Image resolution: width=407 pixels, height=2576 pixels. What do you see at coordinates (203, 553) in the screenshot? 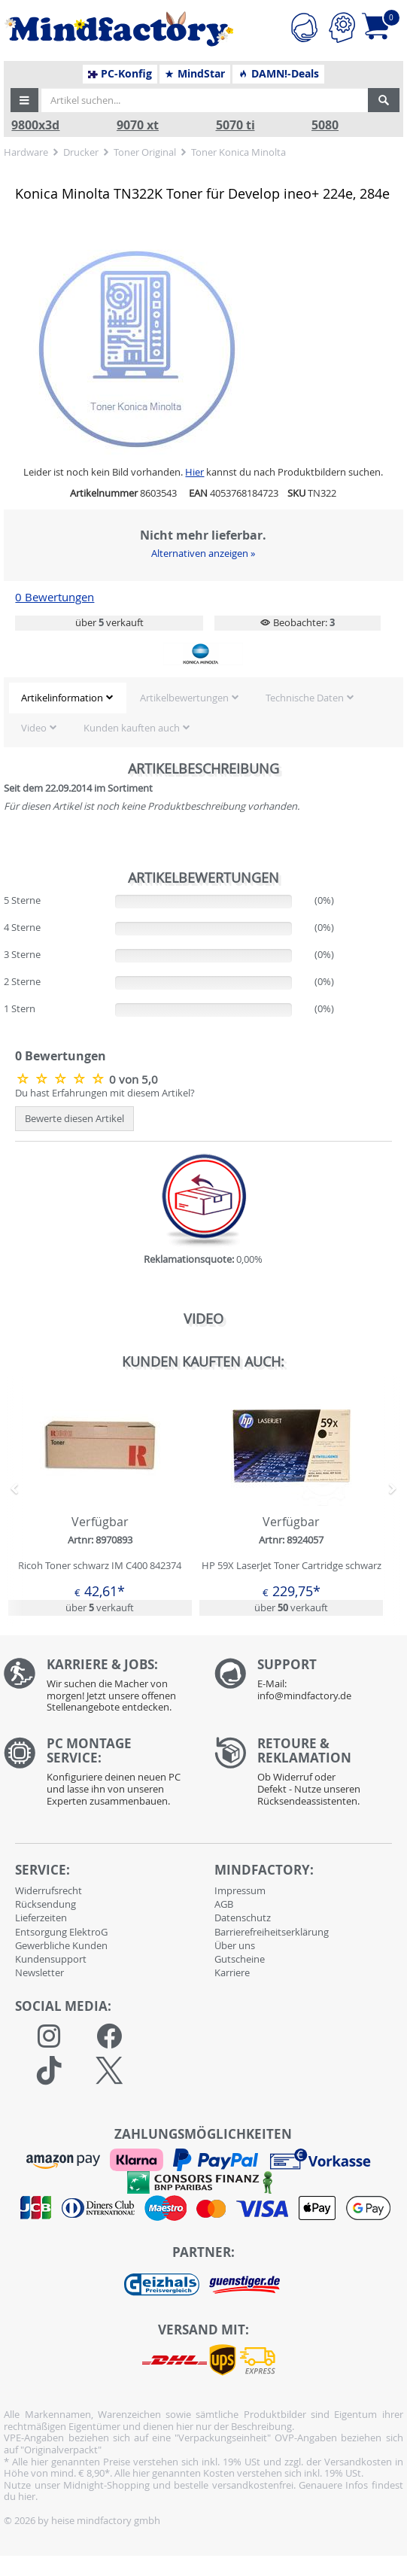
I see `Alternativen anzeigen »` at bounding box center [203, 553].